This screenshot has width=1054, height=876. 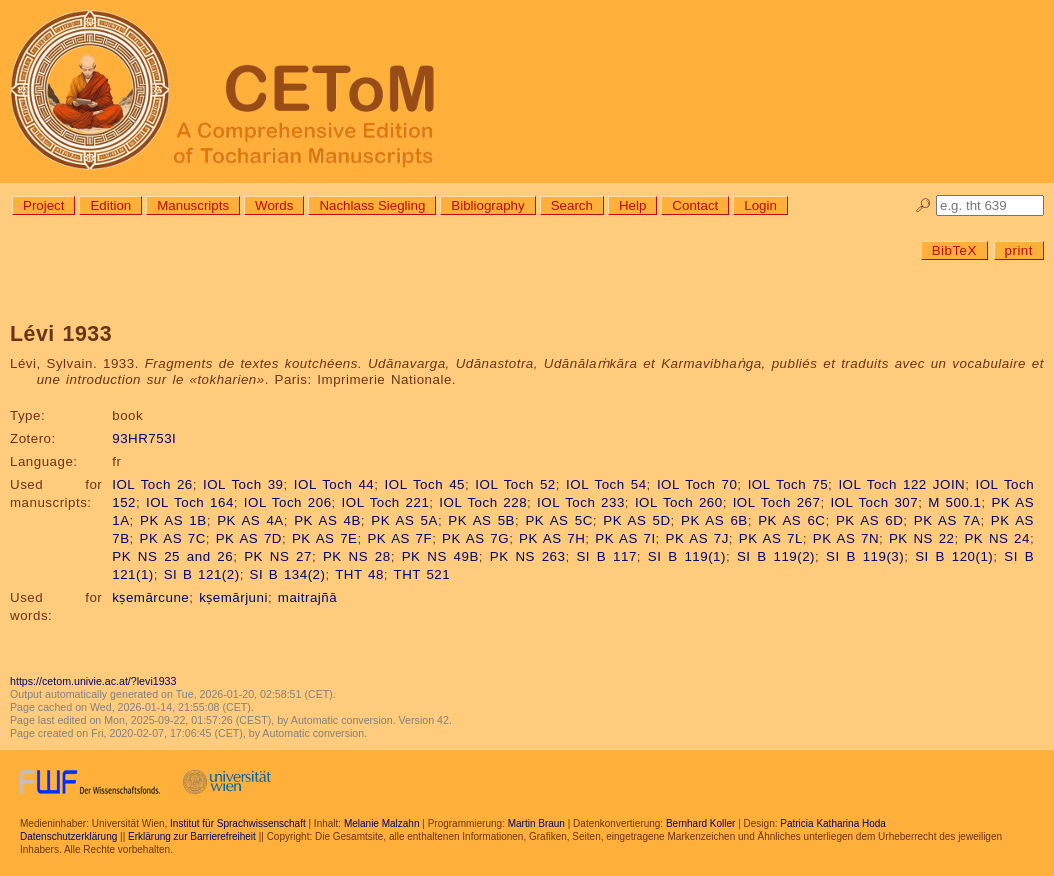 What do you see at coordinates (382, 823) in the screenshot?
I see `Melanie Malzahn` at bounding box center [382, 823].